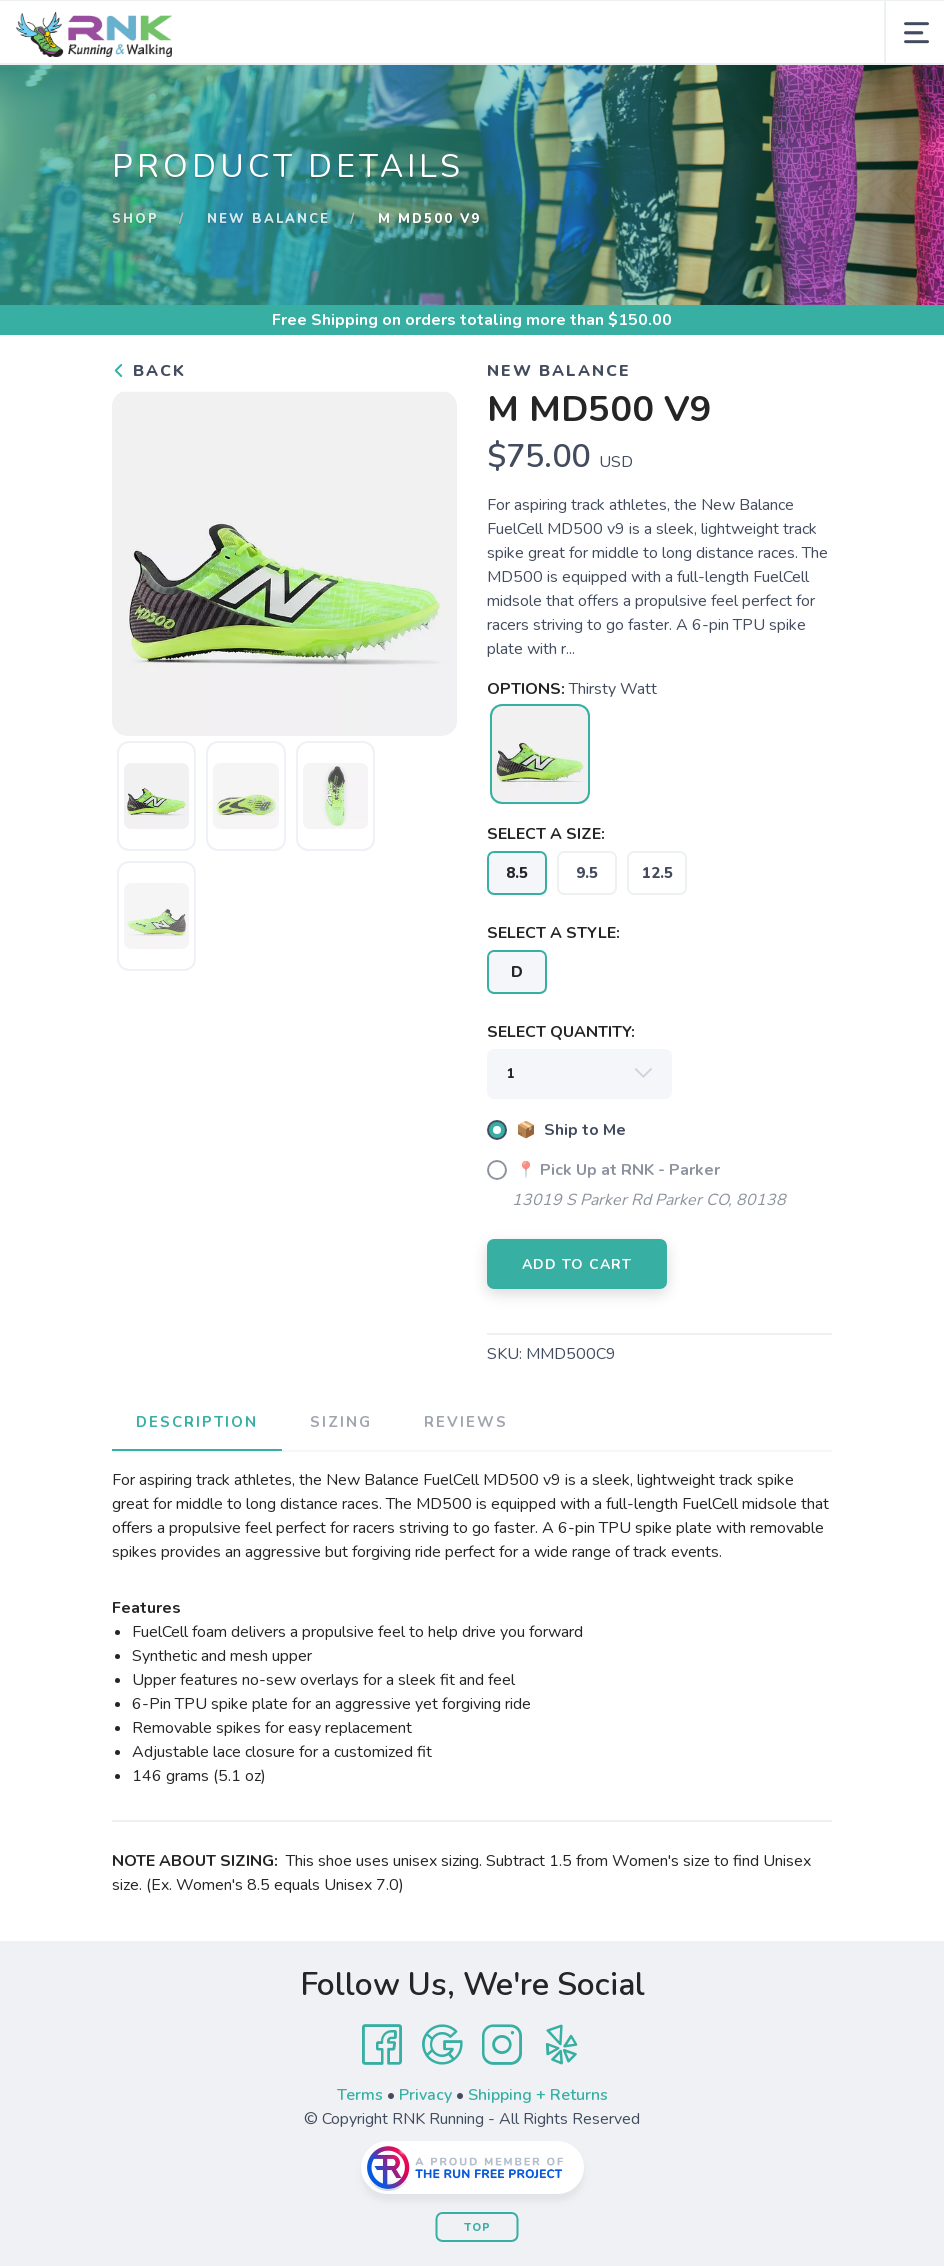 This screenshot has height=2266, width=944. I want to click on Privacy, so click(425, 2095).